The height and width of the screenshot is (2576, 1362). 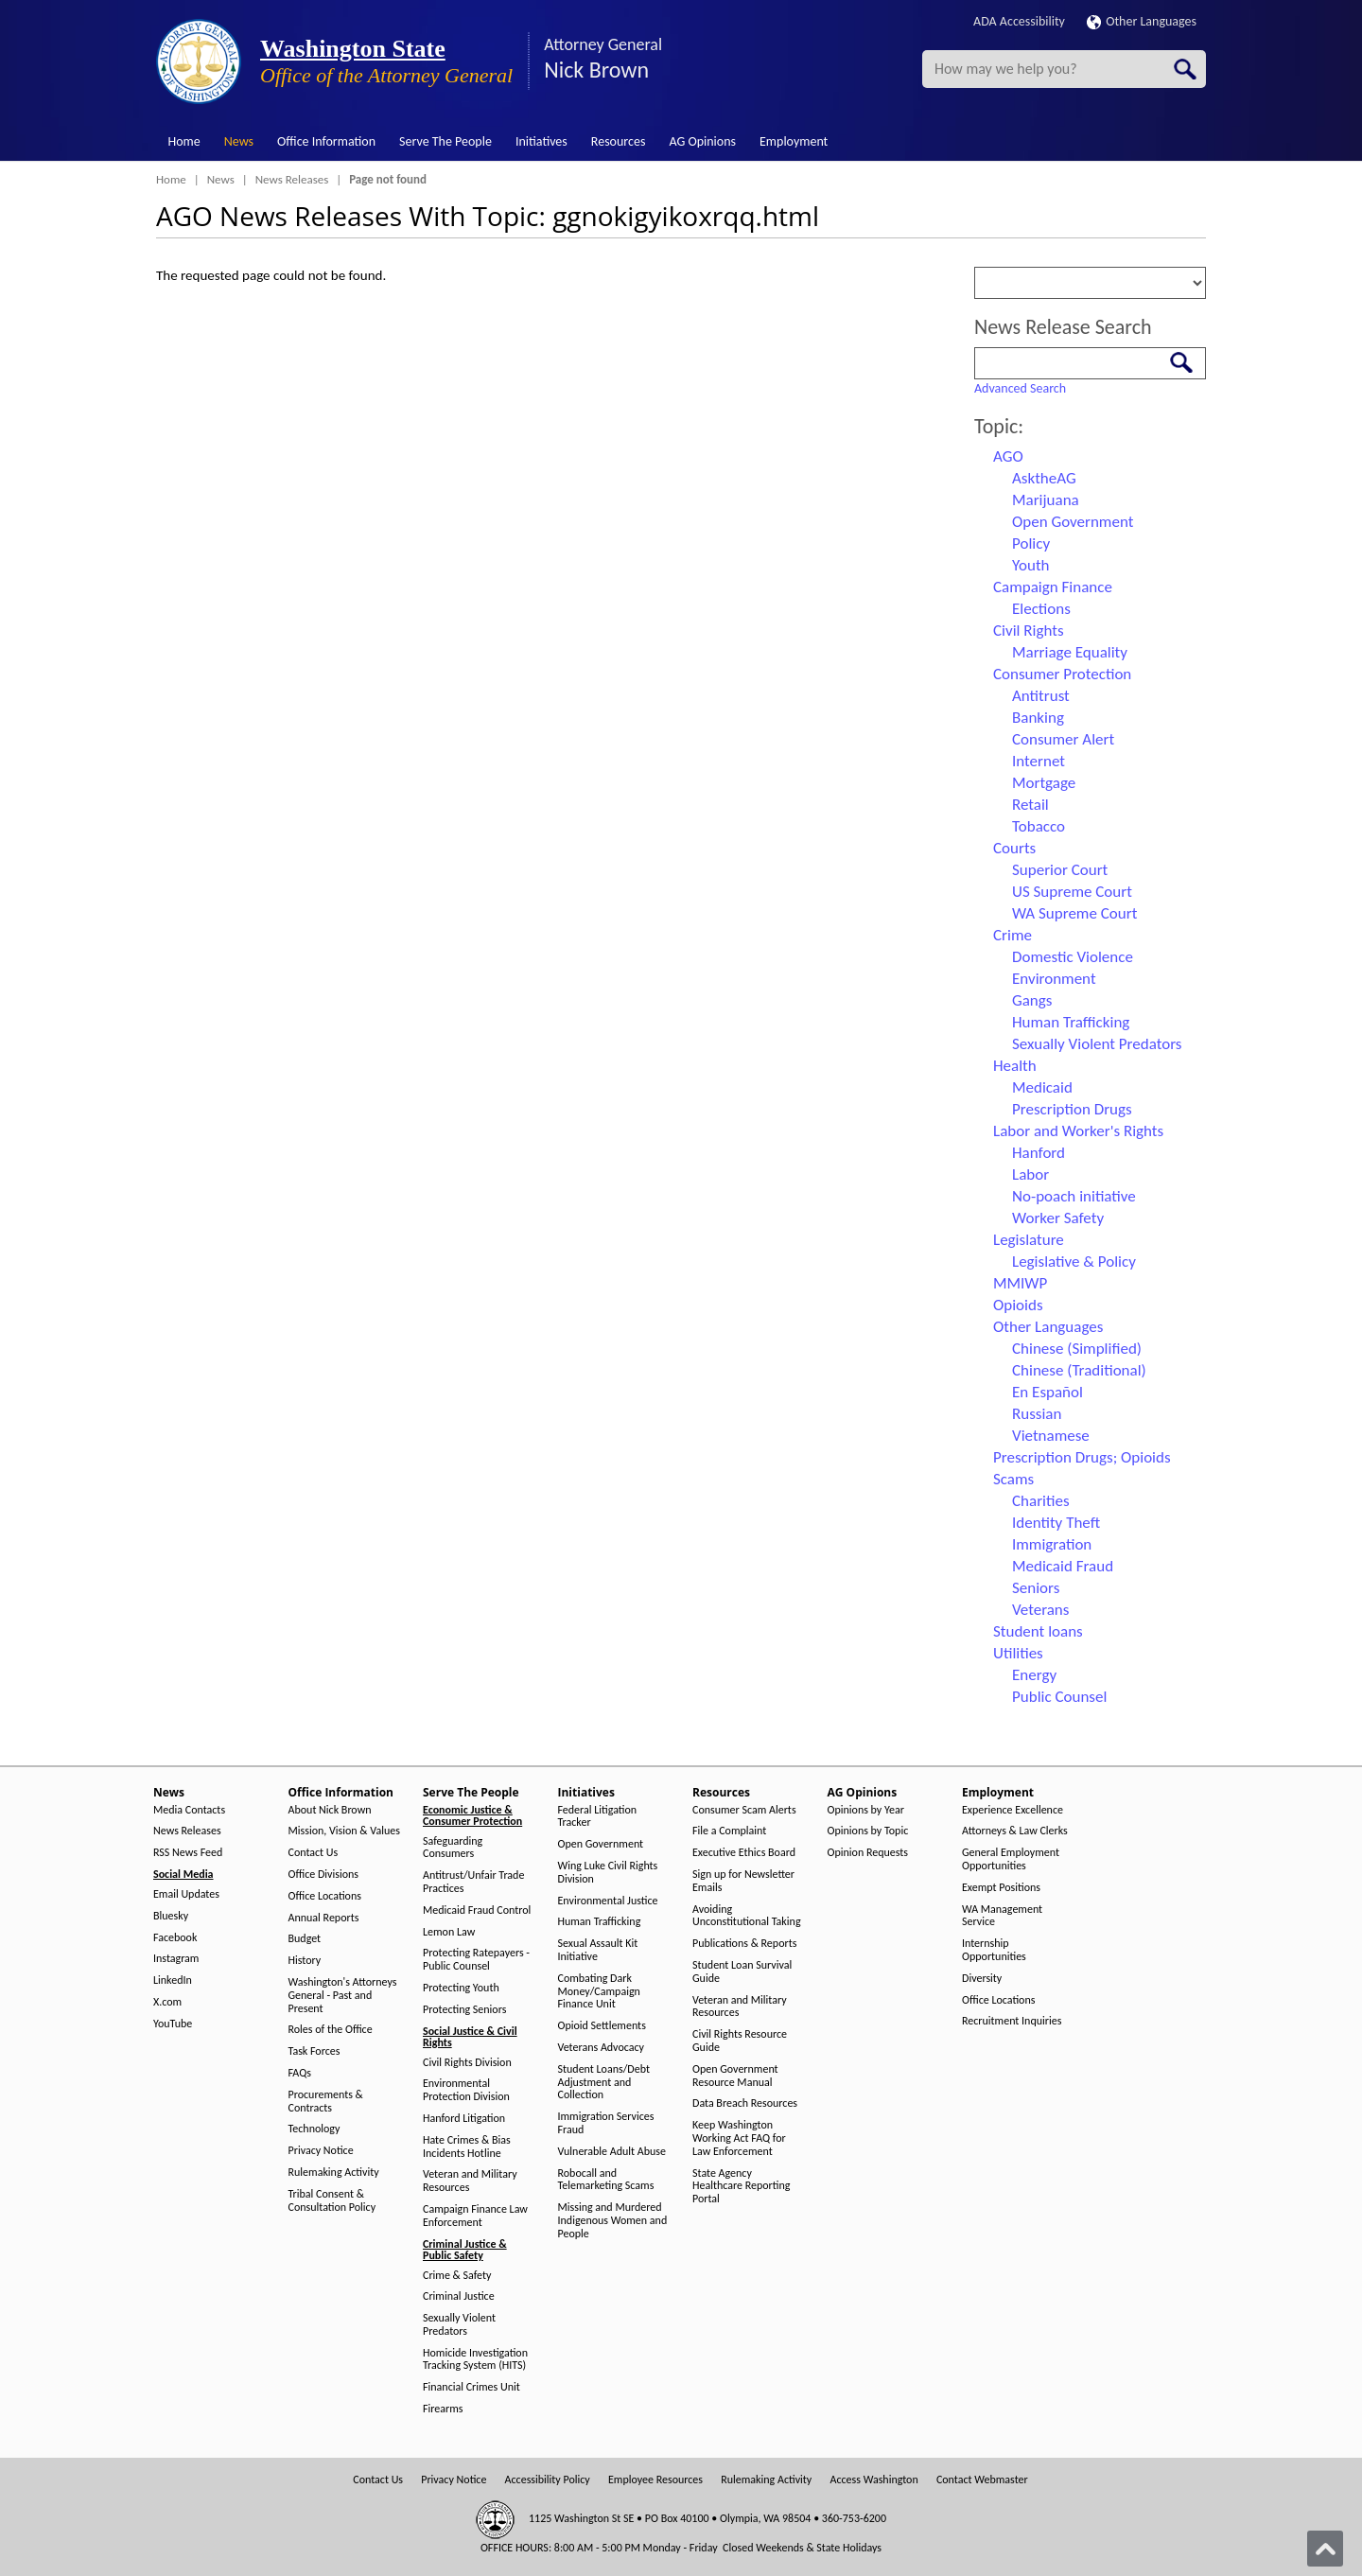 What do you see at coordinates (1042, 1087) in the screenshot?
I see `Medicaid` at bounding box center [1042, 1087].